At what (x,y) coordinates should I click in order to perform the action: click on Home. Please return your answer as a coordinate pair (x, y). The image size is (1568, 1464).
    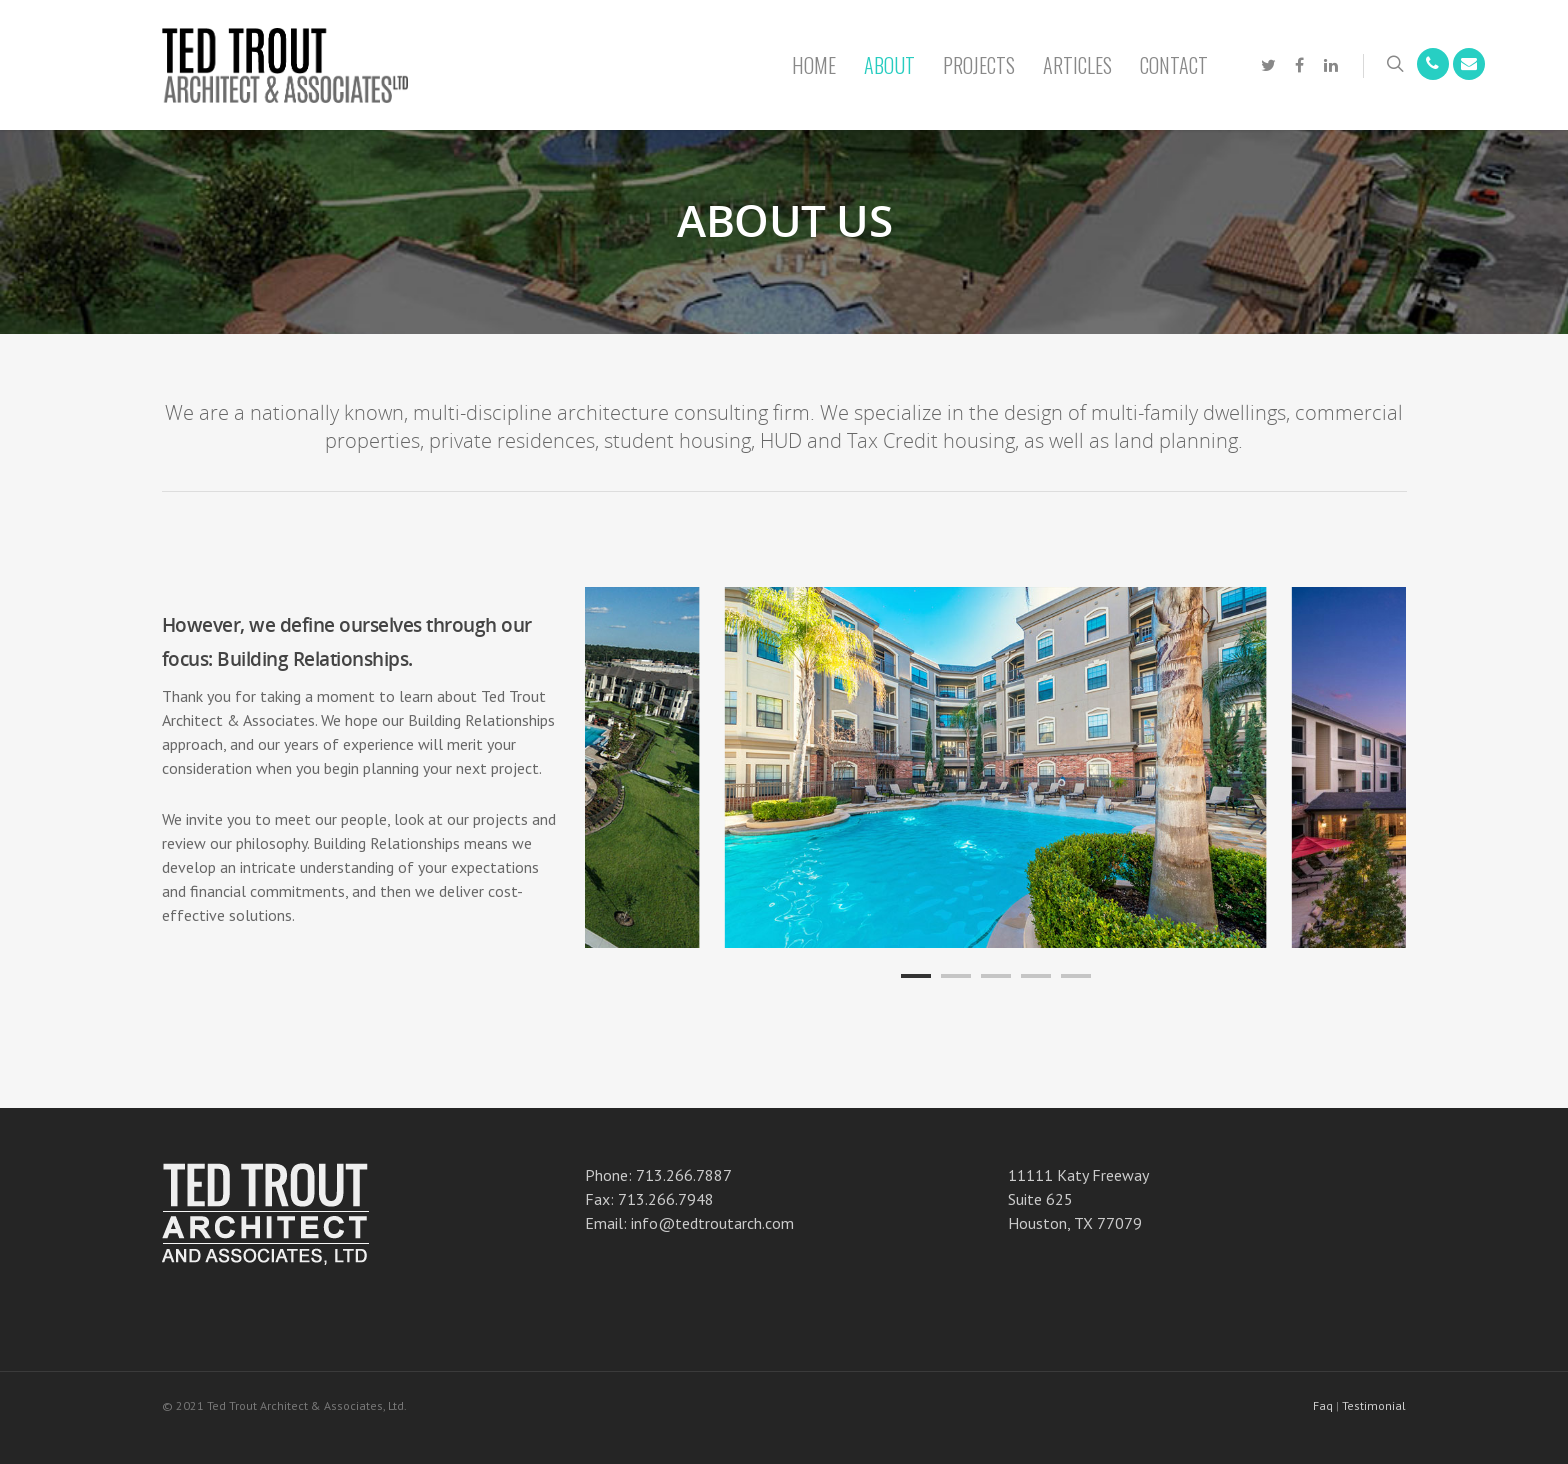
    Looking at the image, I should click on (814, 65).